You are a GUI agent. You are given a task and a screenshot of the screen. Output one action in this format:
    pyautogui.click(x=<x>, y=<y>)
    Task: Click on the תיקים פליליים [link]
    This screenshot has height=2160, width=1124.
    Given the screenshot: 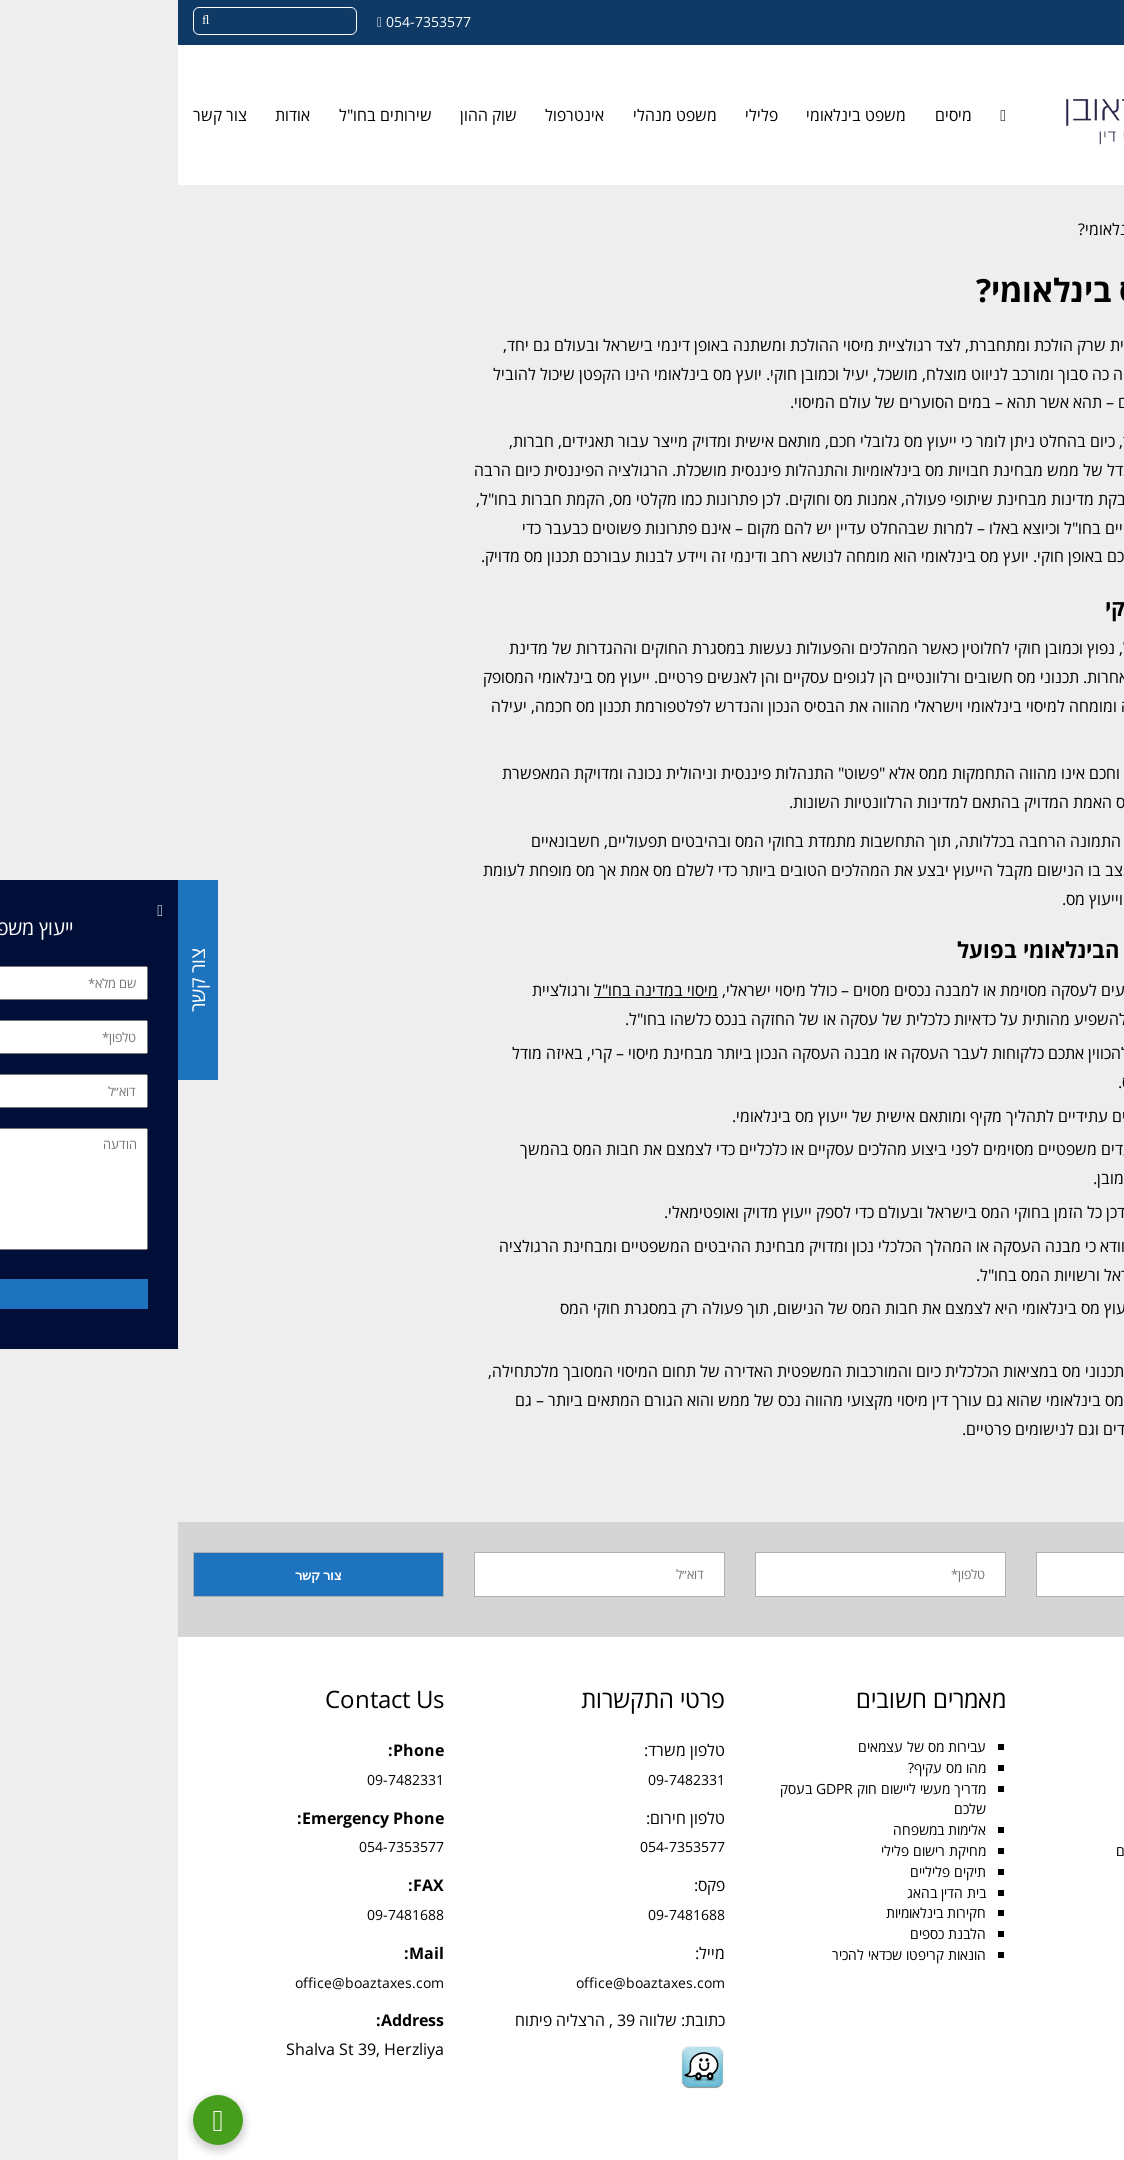 What is the action you would take?
    pyautogui.click(x=770, y=1871)
    